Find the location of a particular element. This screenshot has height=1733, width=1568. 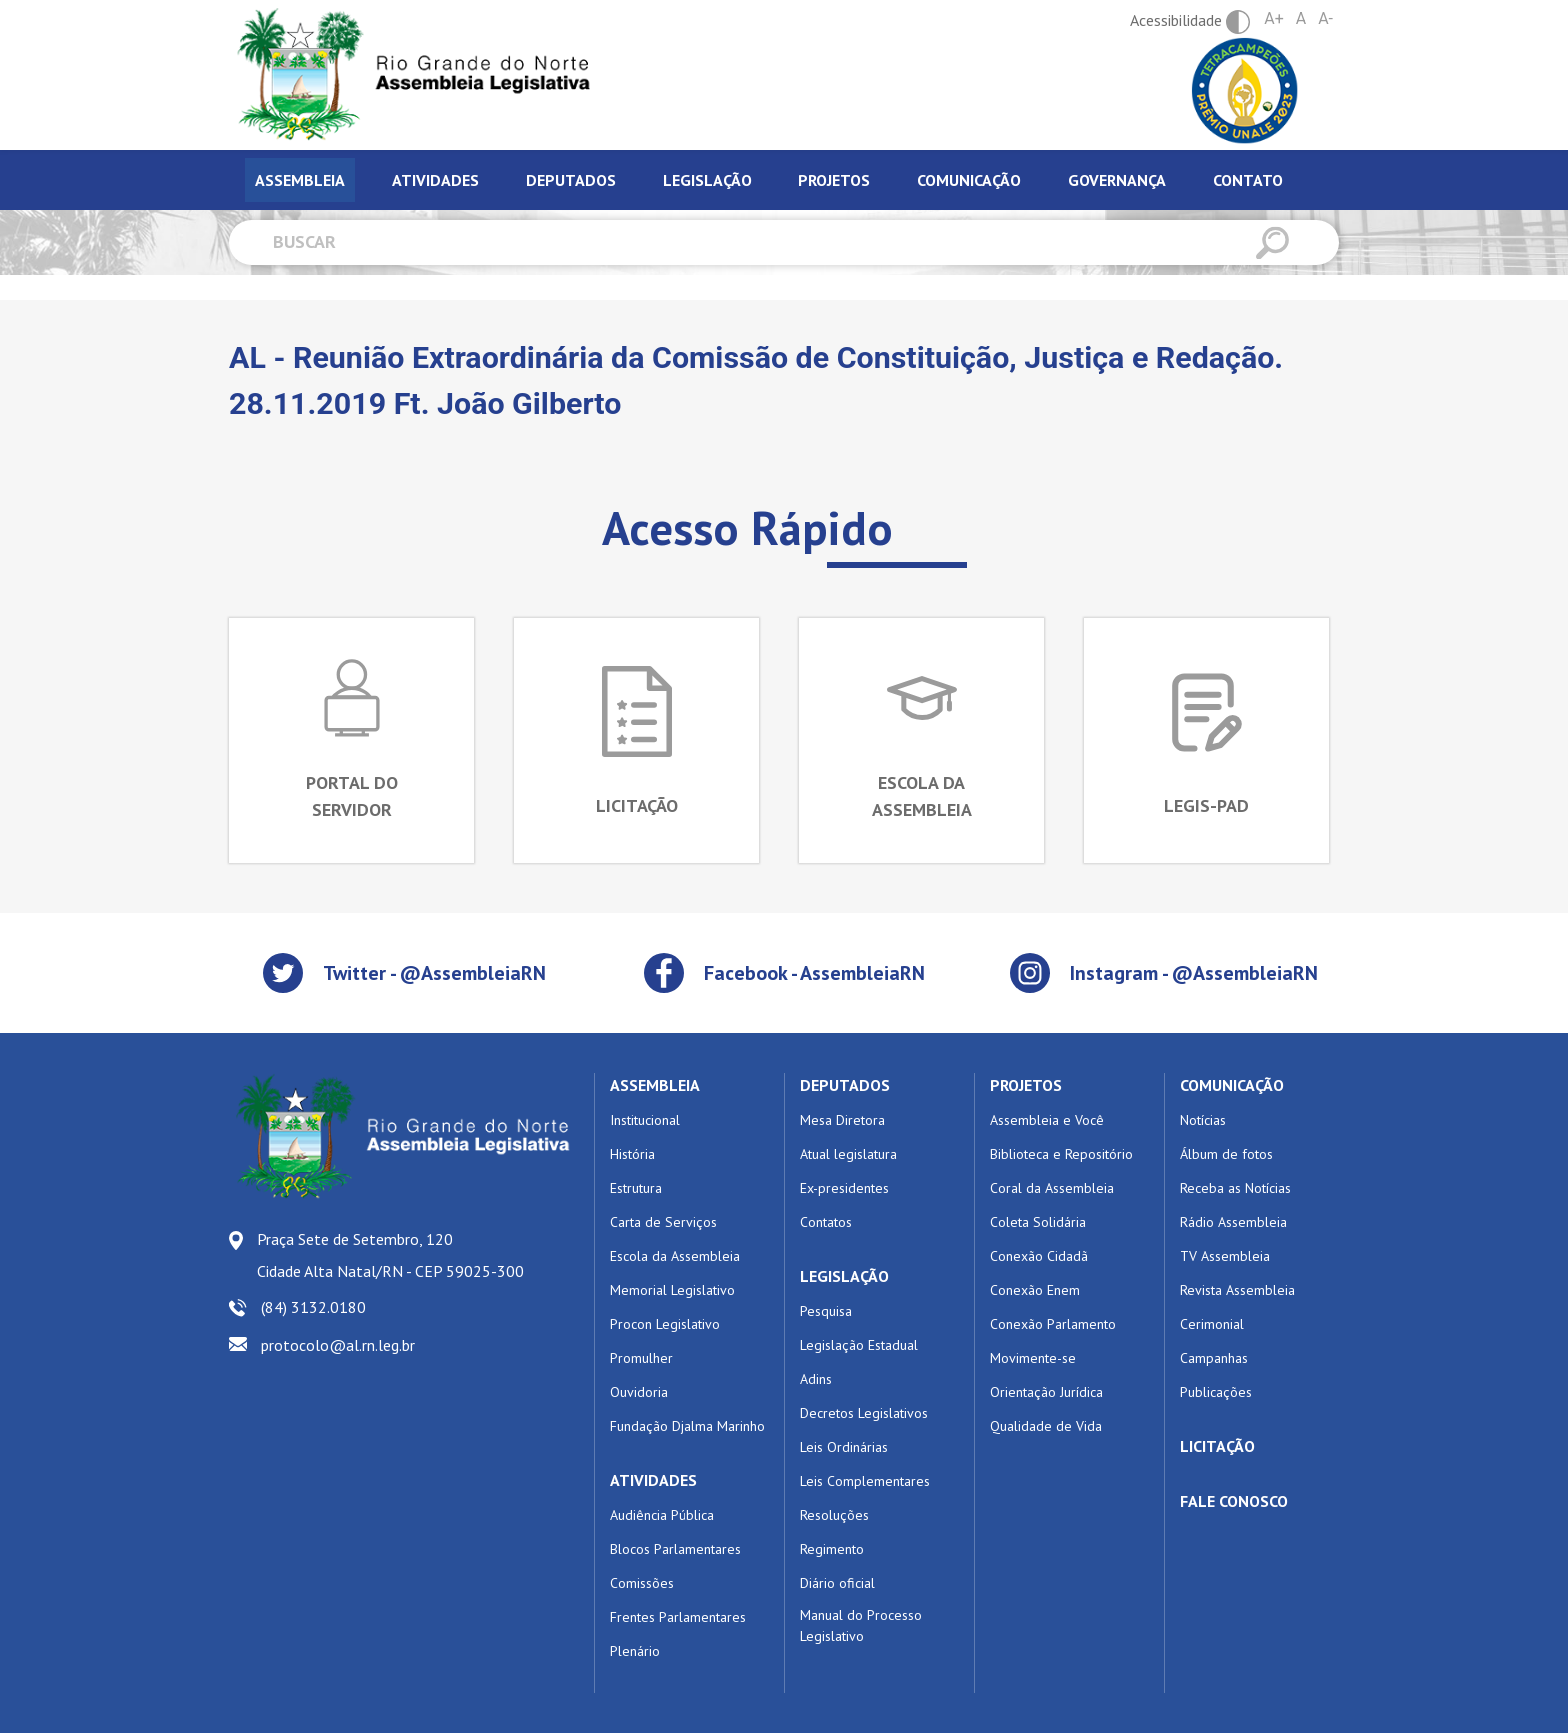

DEPUTADOS is located at coordinates (845, 1085).